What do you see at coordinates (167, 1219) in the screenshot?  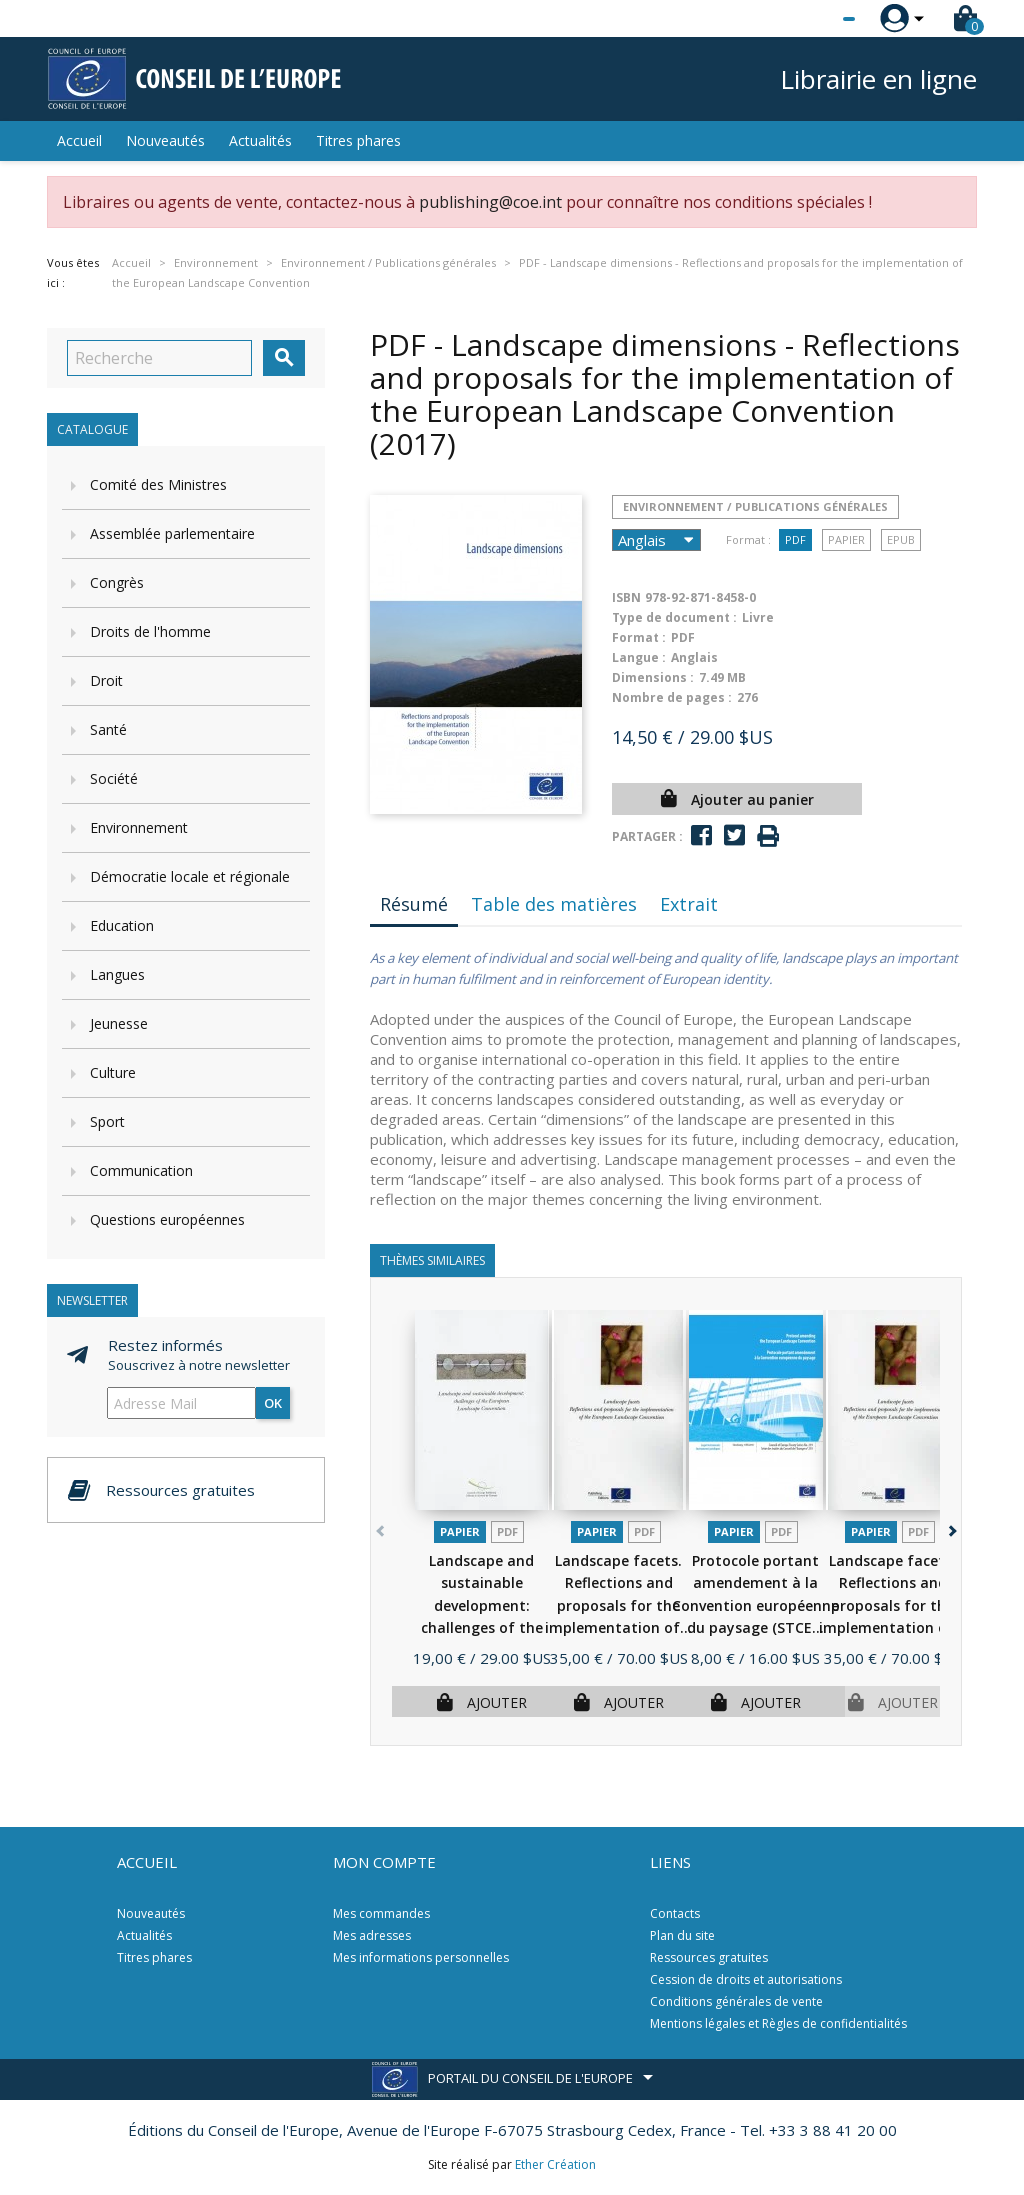 I see `Questions européennes` at bounding box center [167, 1219].